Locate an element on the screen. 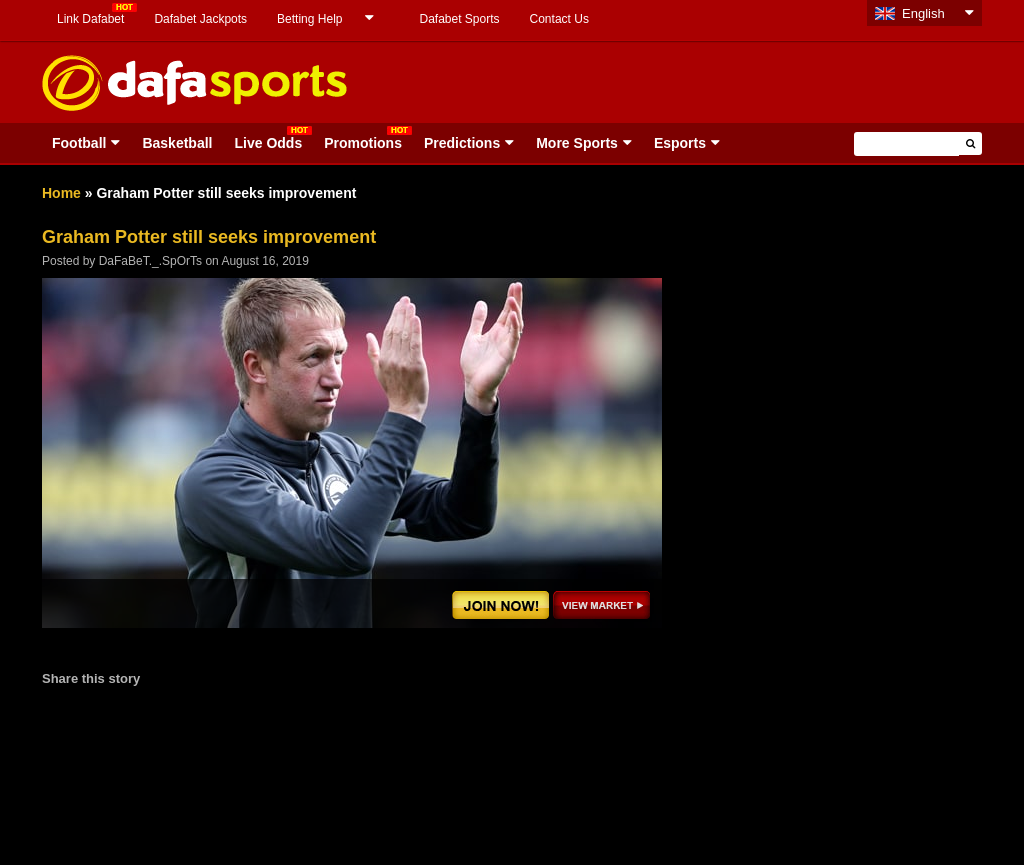  Dafabet Jackpots is located at coordinates (200, 19).